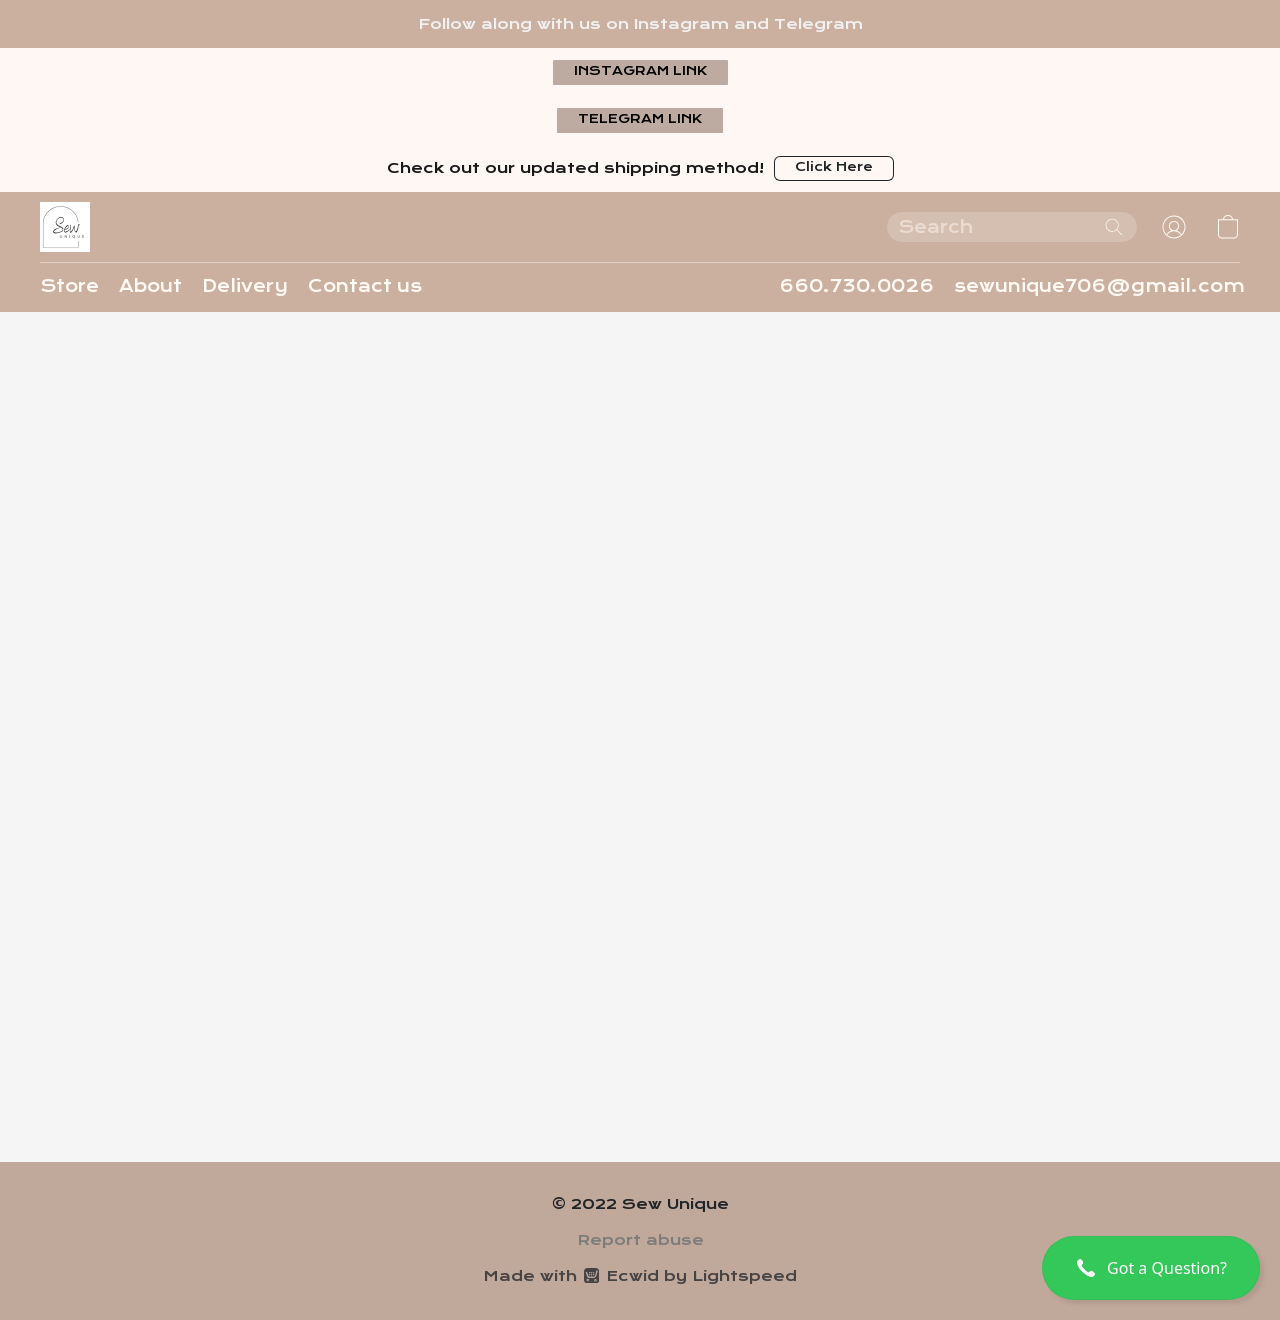 This screenshot has height=1320, width=1280. Describe the element at coordinates (1114, 227) in the screenshot. I see `[Search the website]` at that location.